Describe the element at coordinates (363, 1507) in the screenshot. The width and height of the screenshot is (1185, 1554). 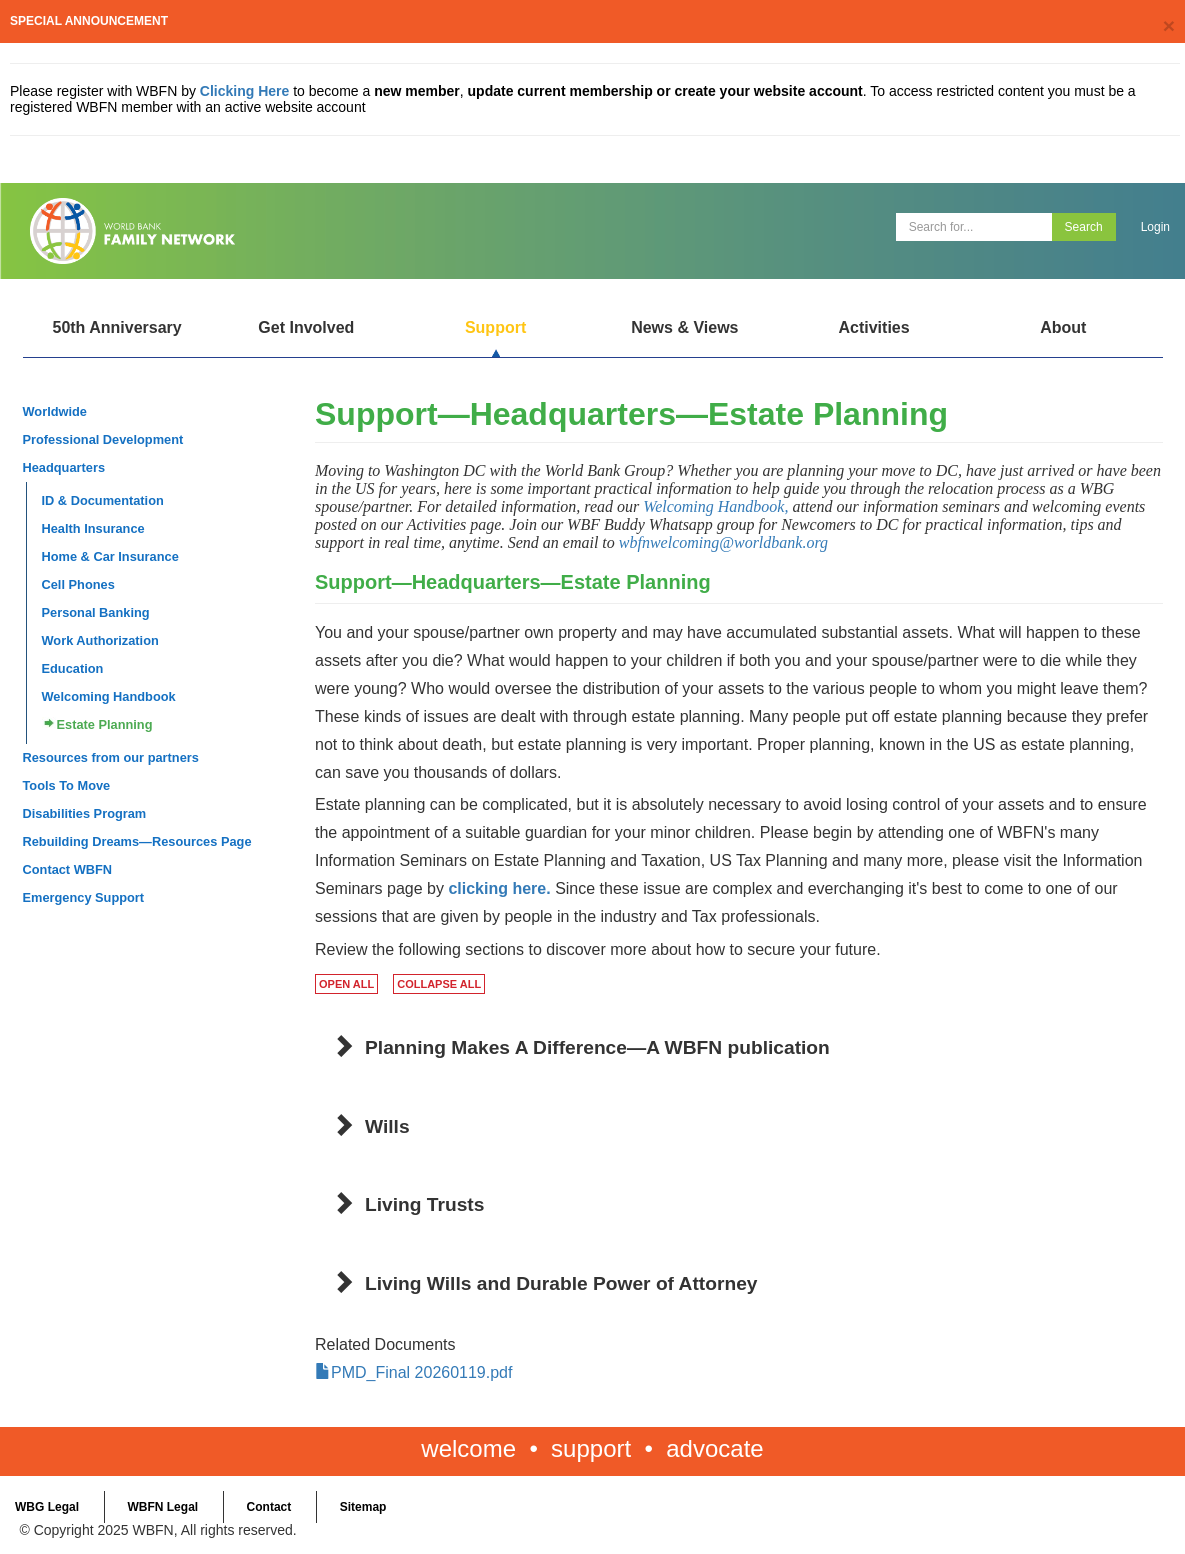
I see `Sitemap` at that location.